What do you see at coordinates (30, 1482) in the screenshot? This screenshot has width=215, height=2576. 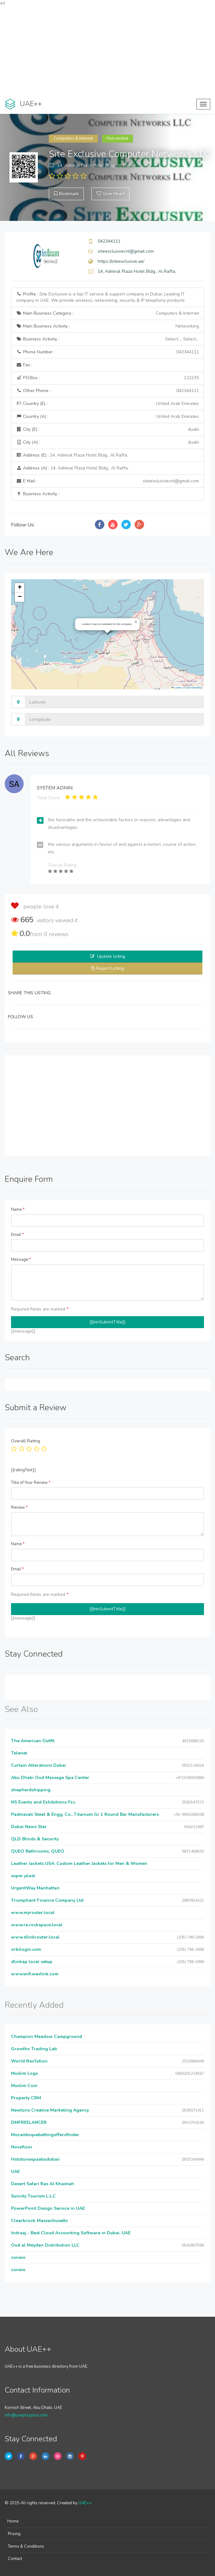 I see `Title of Your Review` at bounding box center [30, 1482].